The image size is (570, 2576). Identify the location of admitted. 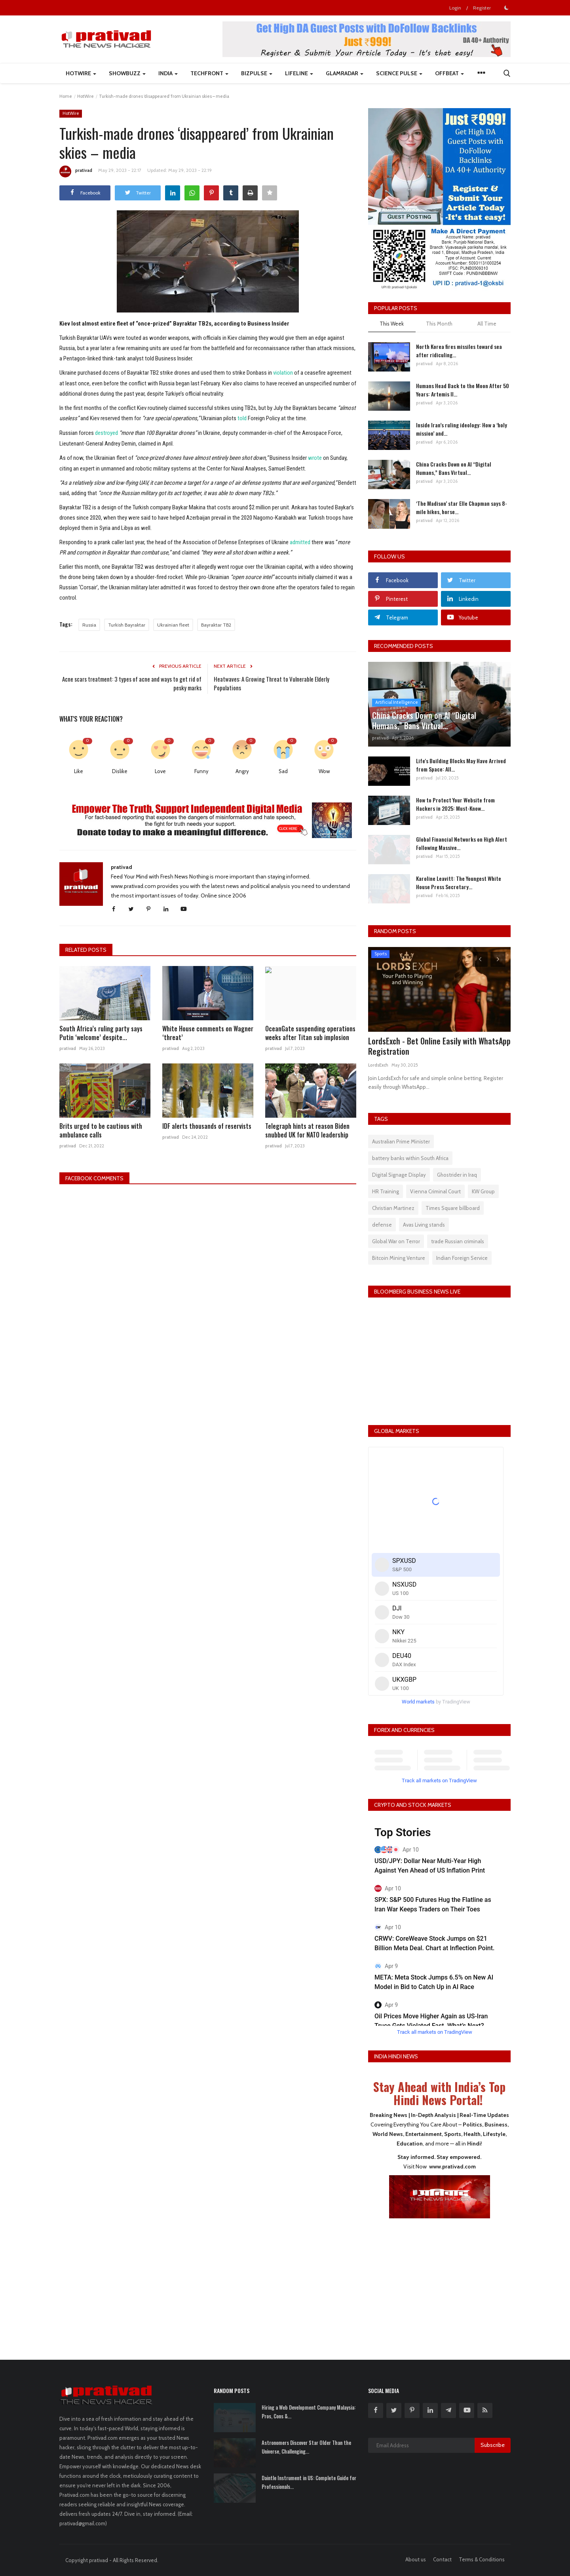
(300, 540).